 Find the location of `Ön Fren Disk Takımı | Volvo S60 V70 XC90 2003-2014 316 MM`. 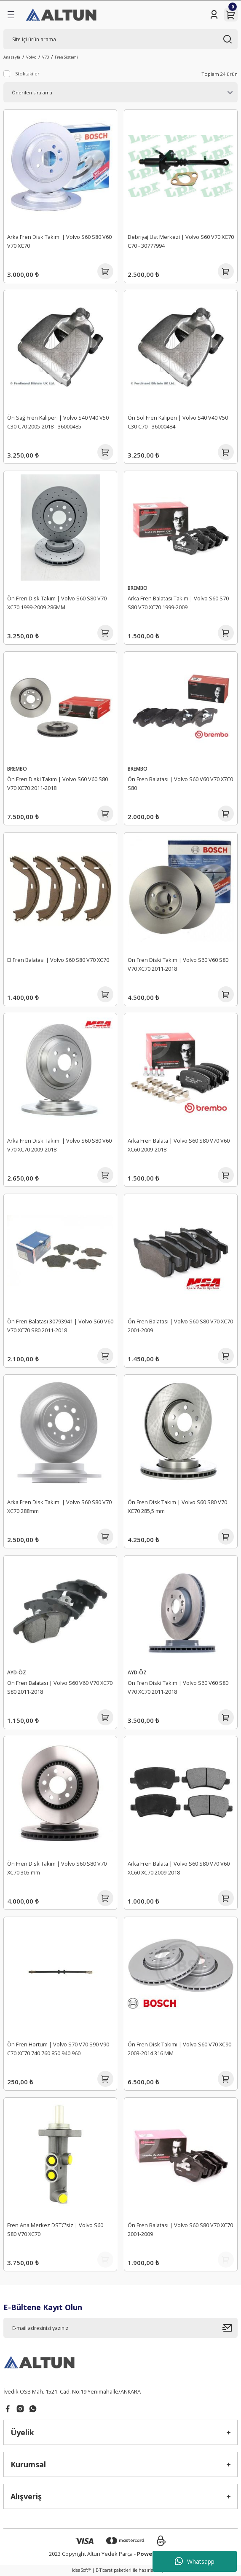

Ön Fren Disk Takımı | Volvo S60 V70 XC90 2003-2014 316 MM is located at coordinates (179, 2048).